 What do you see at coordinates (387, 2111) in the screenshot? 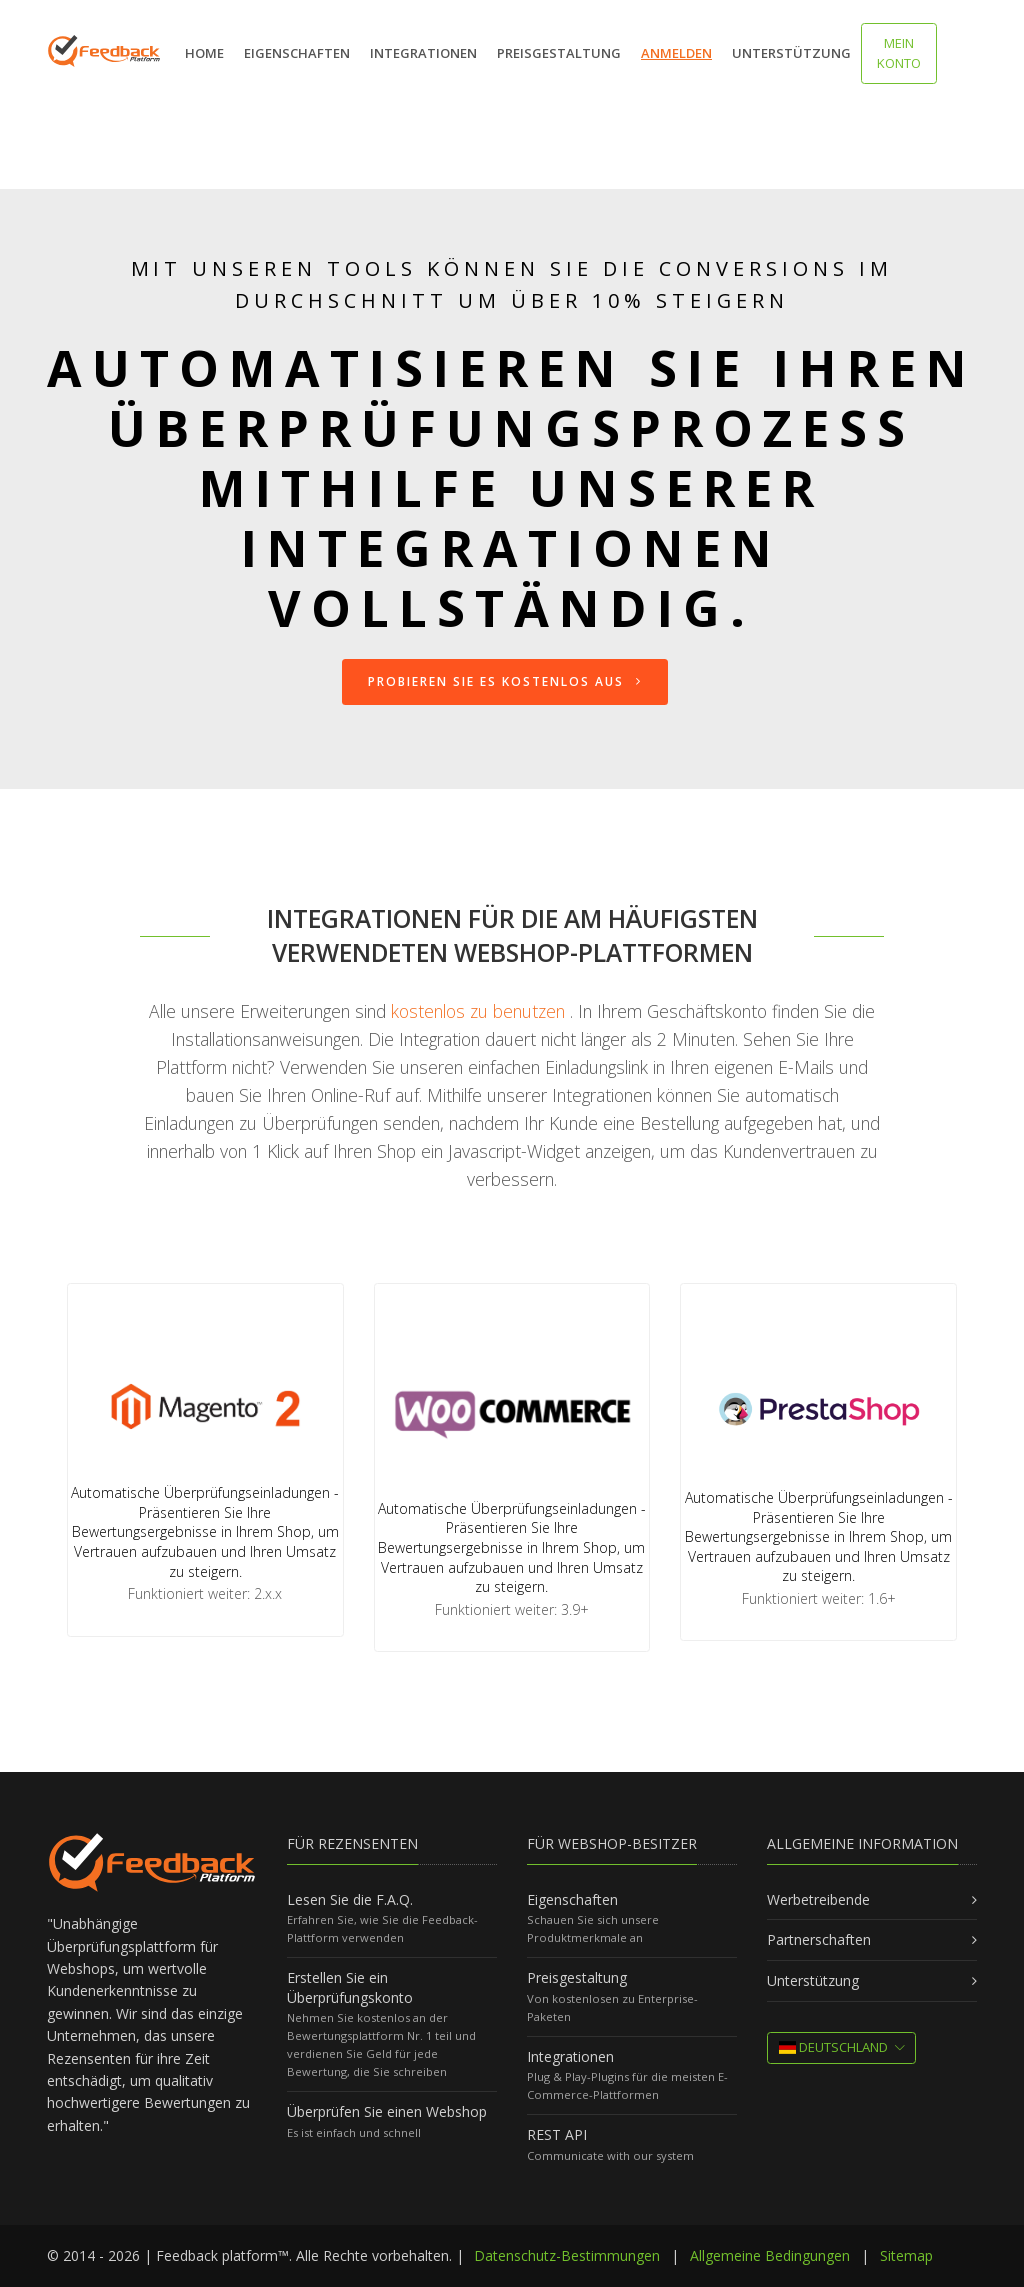
I see `Überprüfen Sie einen Webshop` at bounding box center [387, 2111].